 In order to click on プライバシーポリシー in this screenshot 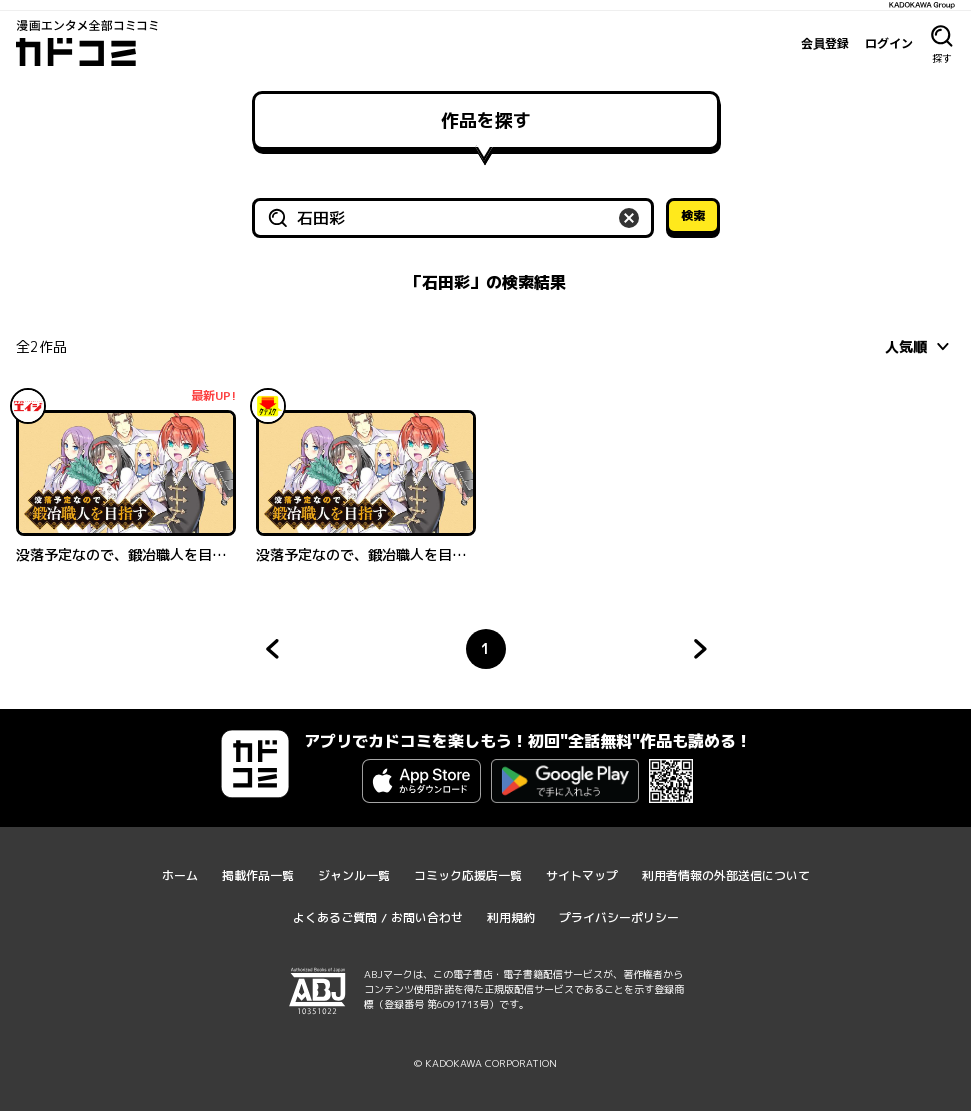, I will do `click(619, 917)`.